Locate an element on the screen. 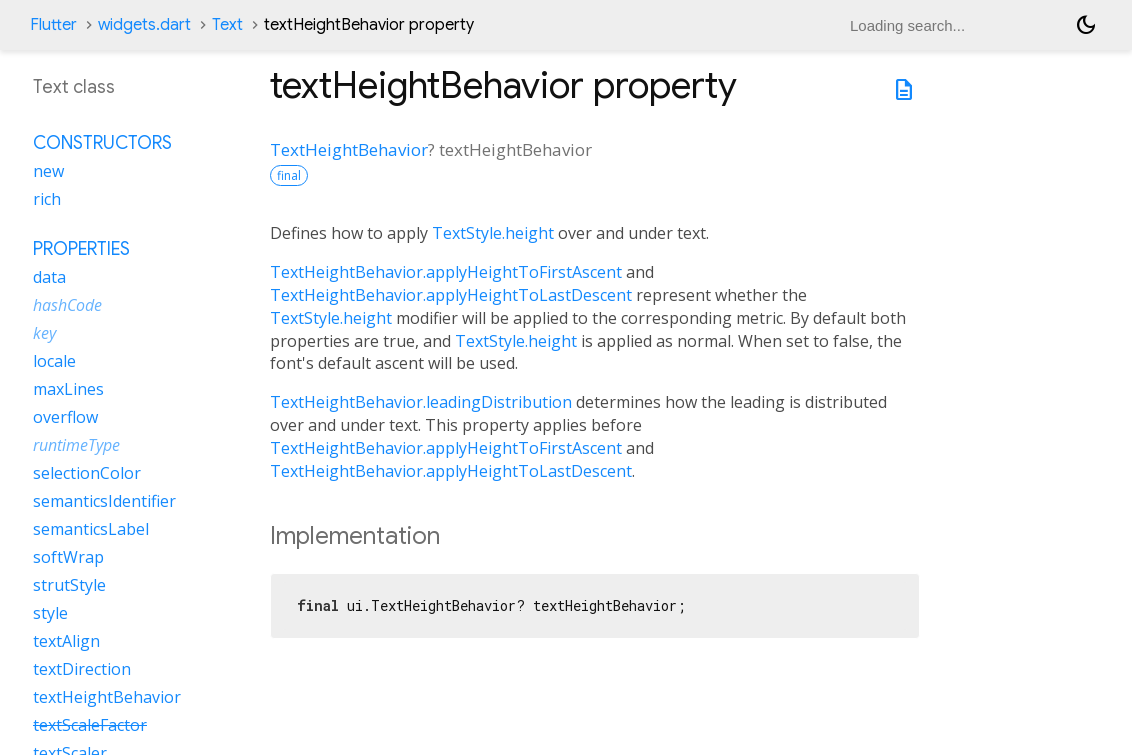  hashCode is located at coordinates (67, 305).